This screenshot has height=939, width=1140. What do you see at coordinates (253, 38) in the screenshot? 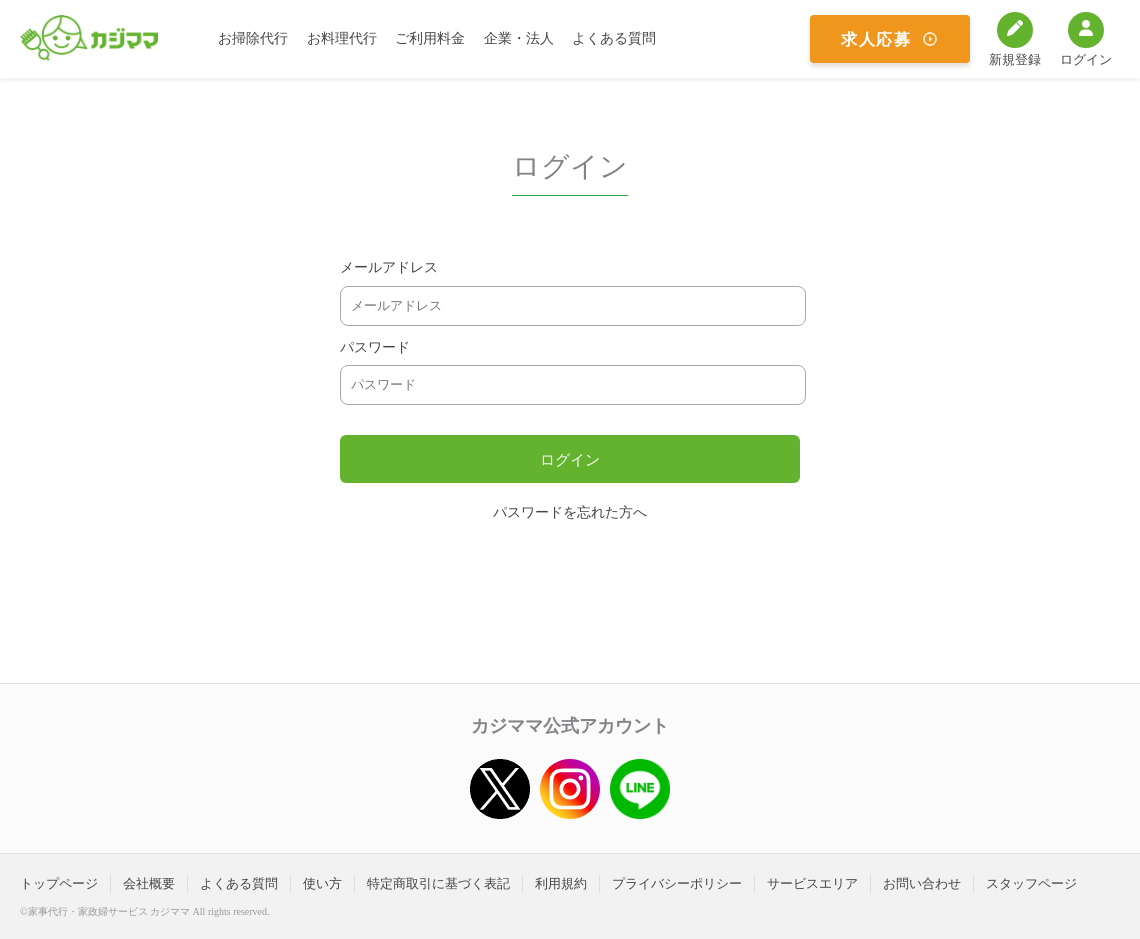
I see `お掃除代行` at bounding box center [253, 38].